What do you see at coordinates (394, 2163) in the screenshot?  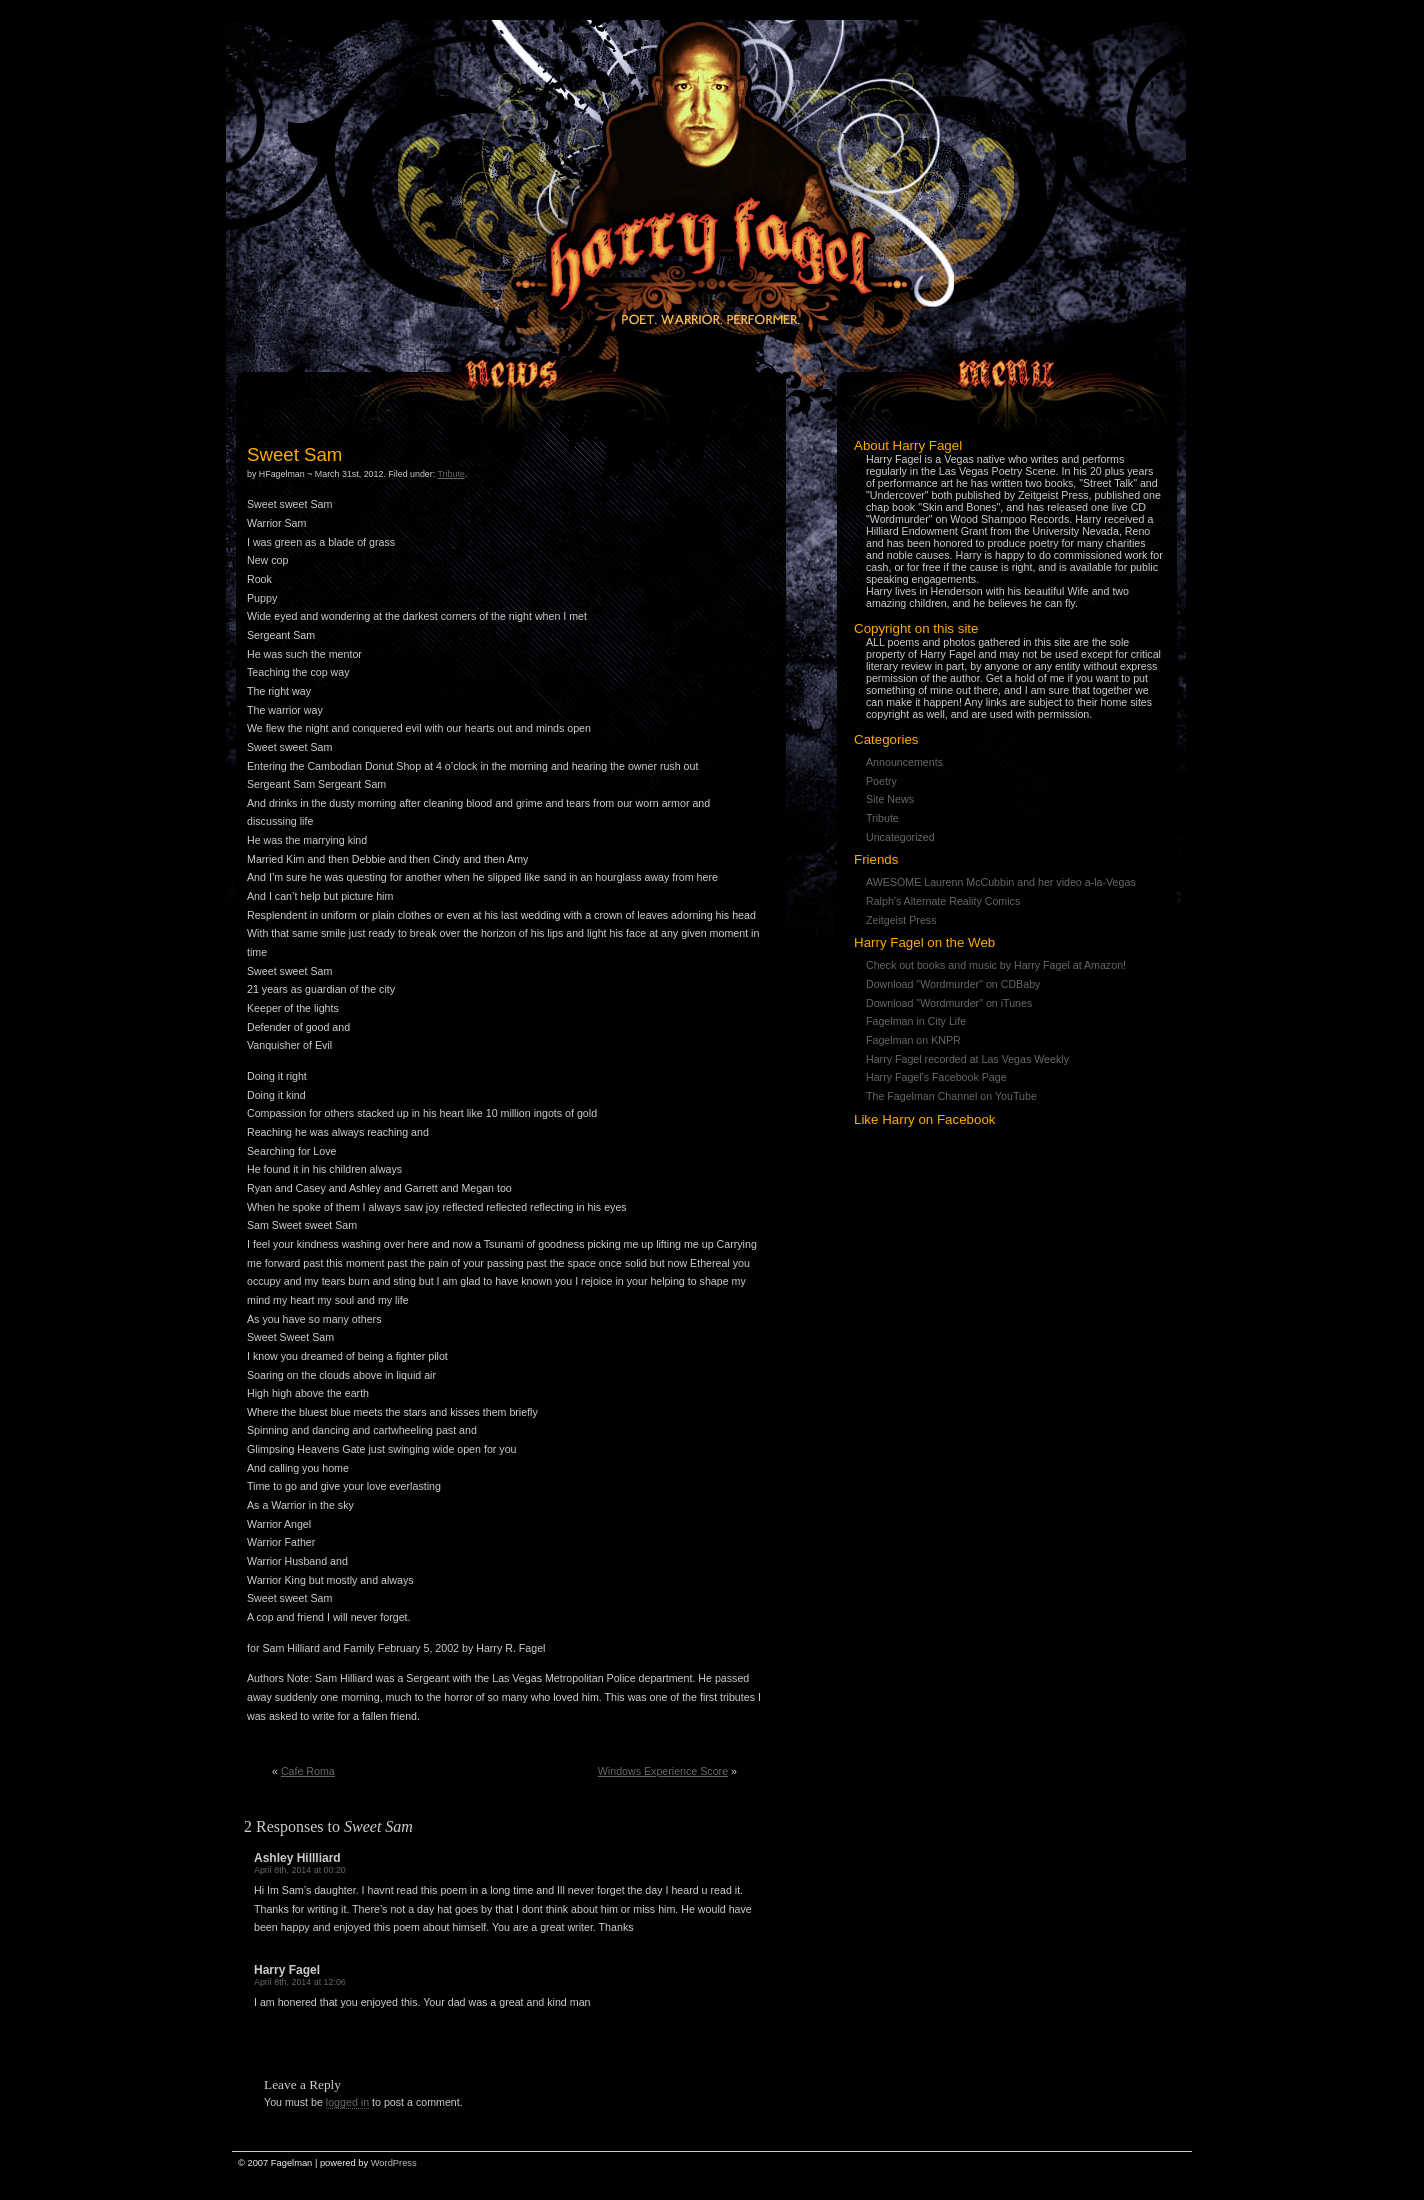 I see `WordPress` at bounding box center [394, 2163].